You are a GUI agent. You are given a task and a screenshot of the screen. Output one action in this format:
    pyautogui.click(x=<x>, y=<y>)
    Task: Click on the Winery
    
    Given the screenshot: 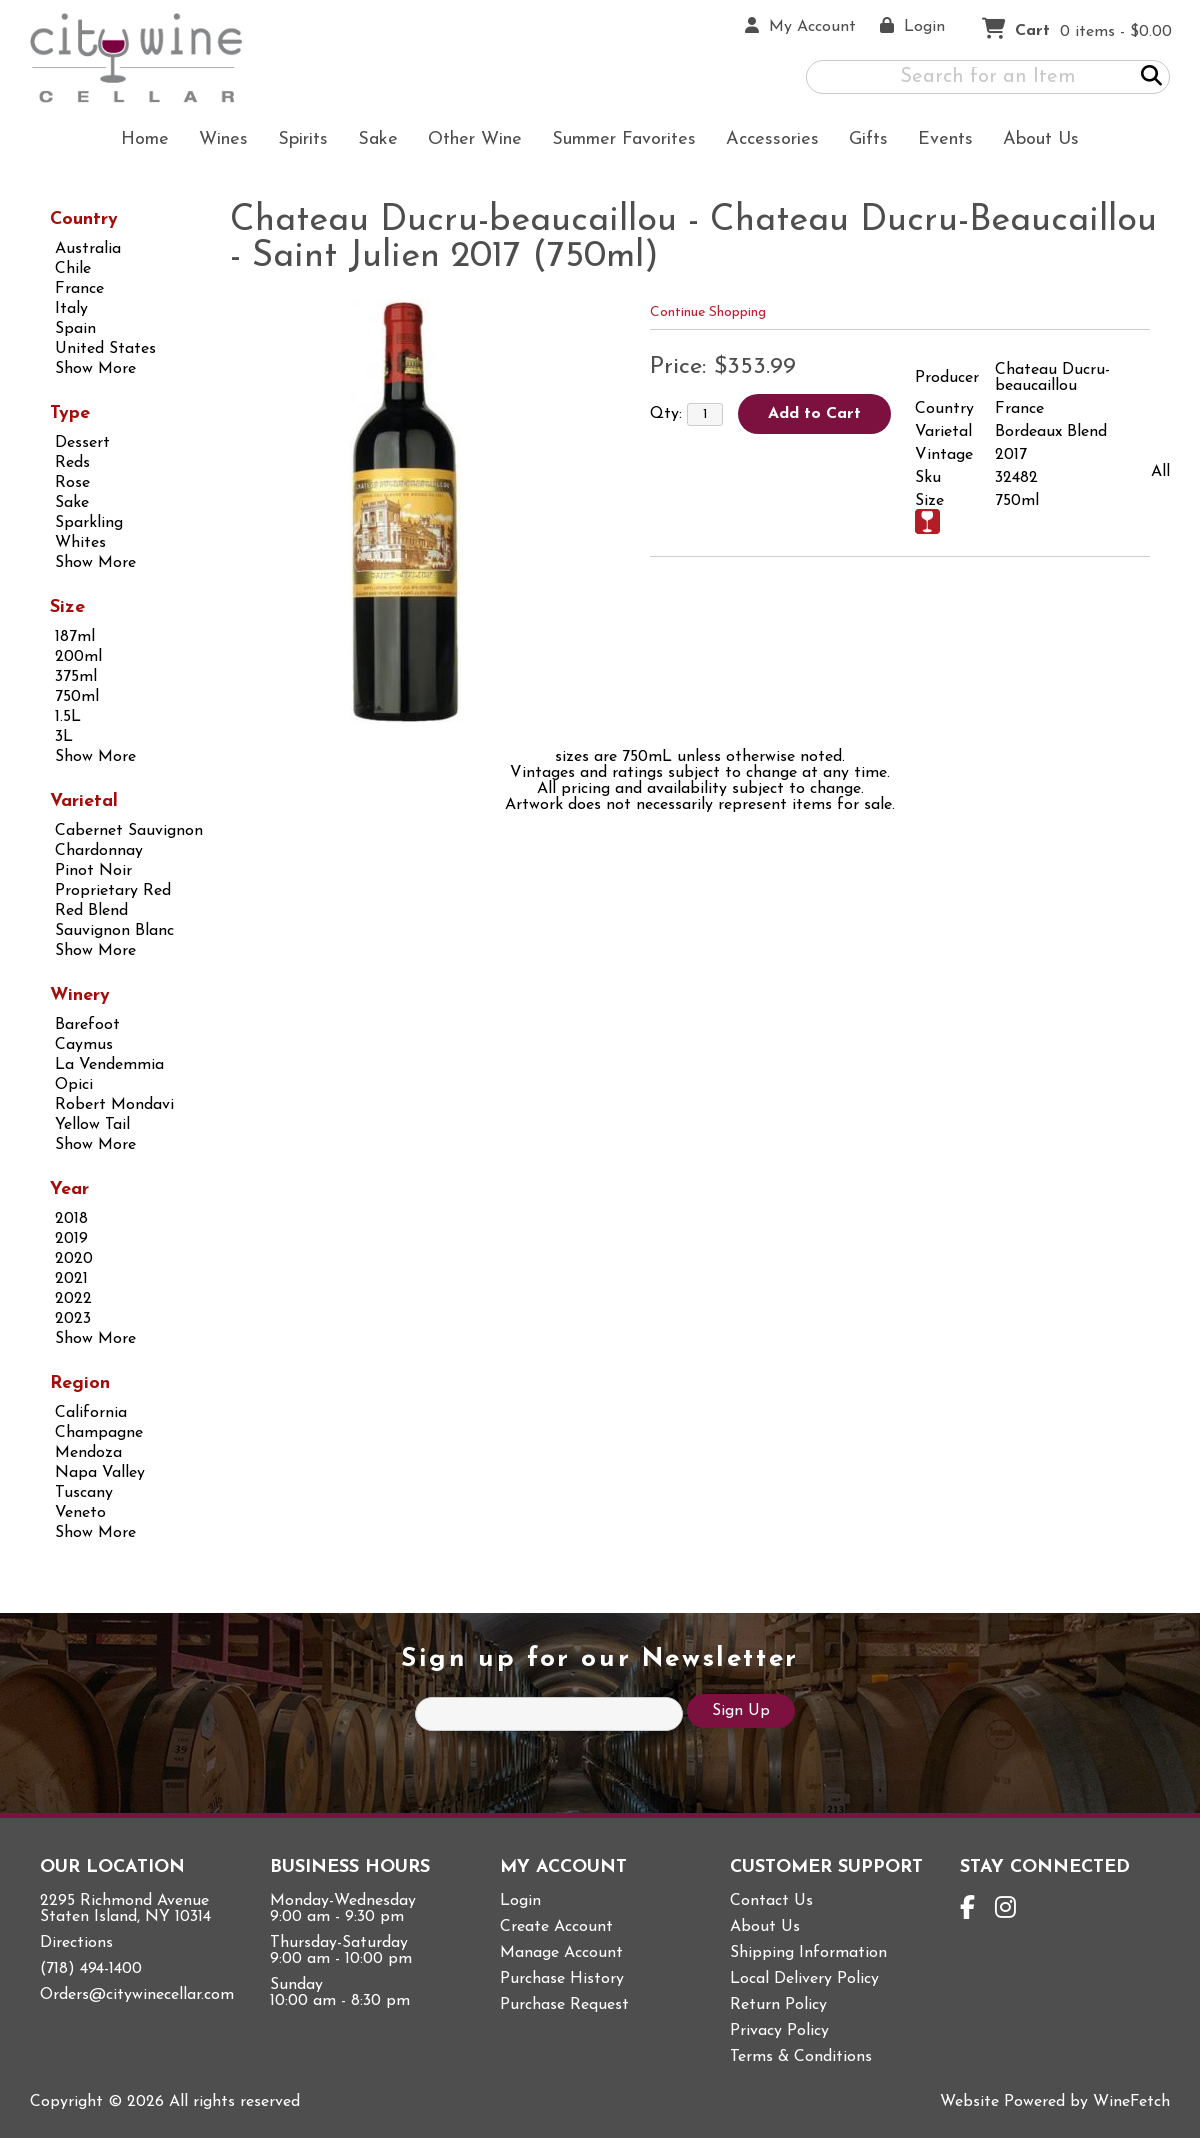 What is the action you would take?
    pyautogui.click(x=80, y=995)
    